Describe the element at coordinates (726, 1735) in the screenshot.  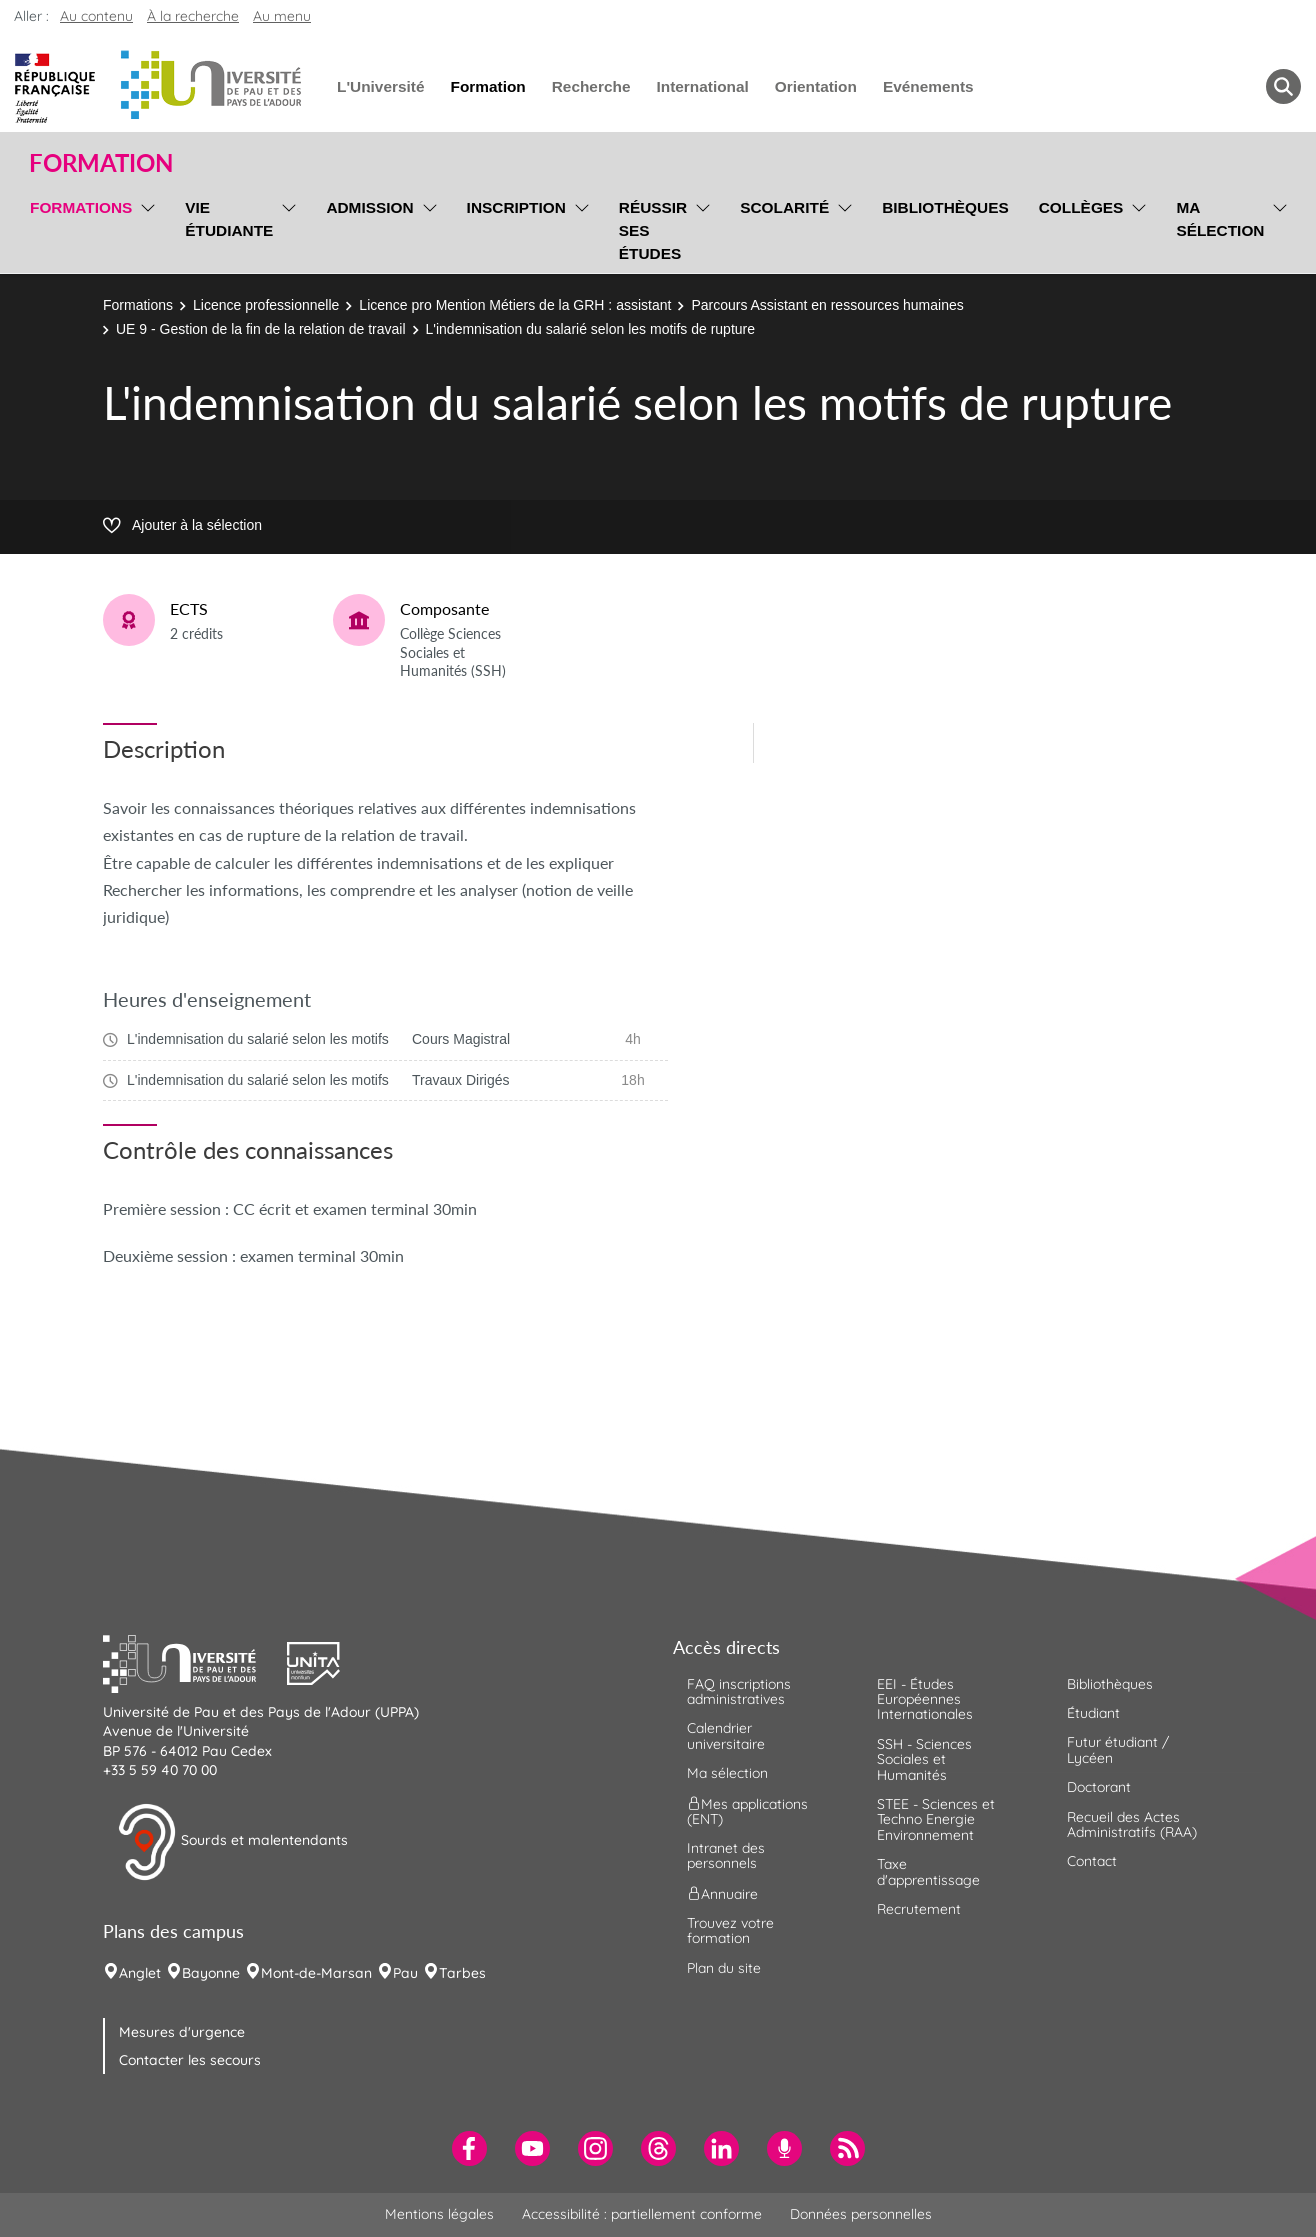
I see `Calendrier universitaire [menuitem]` at that location.